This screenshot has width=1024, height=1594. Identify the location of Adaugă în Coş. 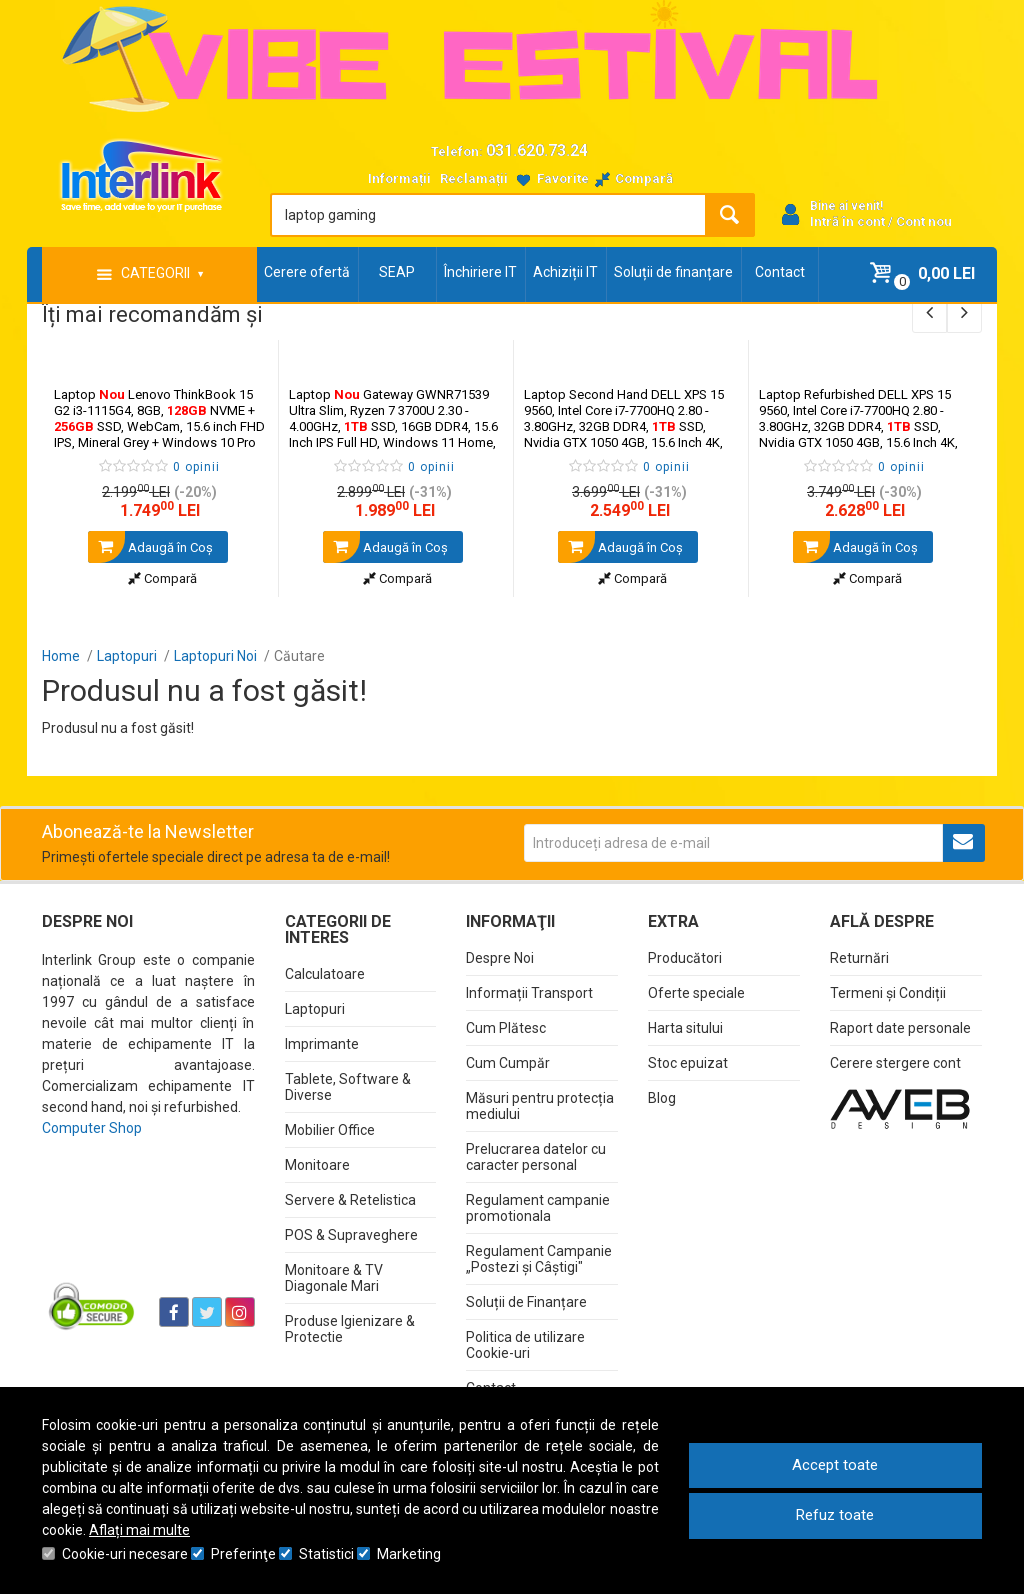
(150, 547).